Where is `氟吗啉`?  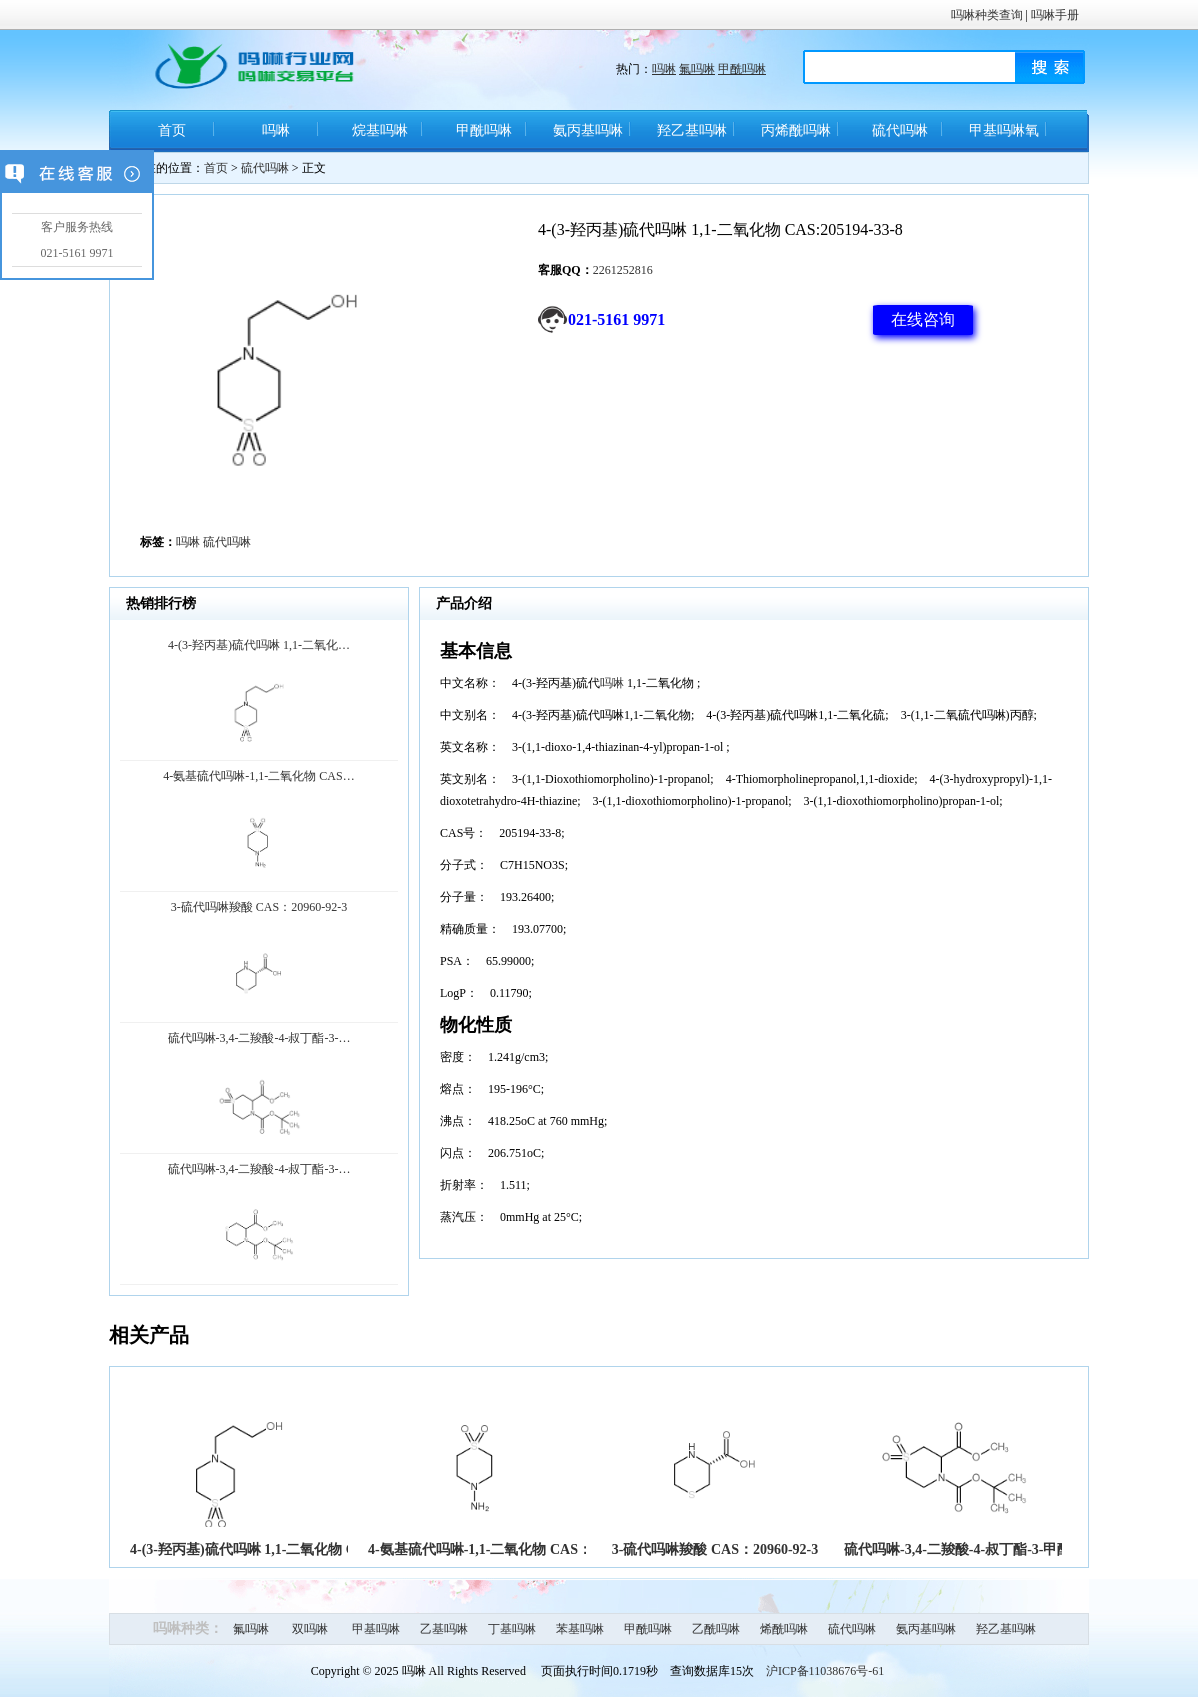 氟吗啉 is located at coordinates (697, 69).